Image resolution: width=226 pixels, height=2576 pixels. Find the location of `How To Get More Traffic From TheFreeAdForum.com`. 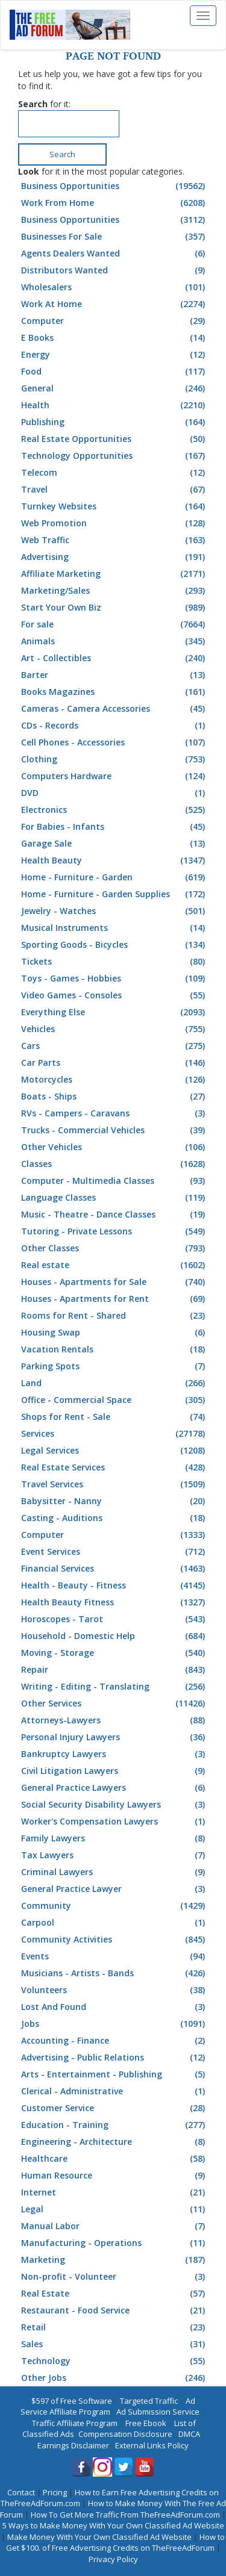

How To Get More Traffic From TheFreeAdForum.com is located at coordinates (125, 2514).